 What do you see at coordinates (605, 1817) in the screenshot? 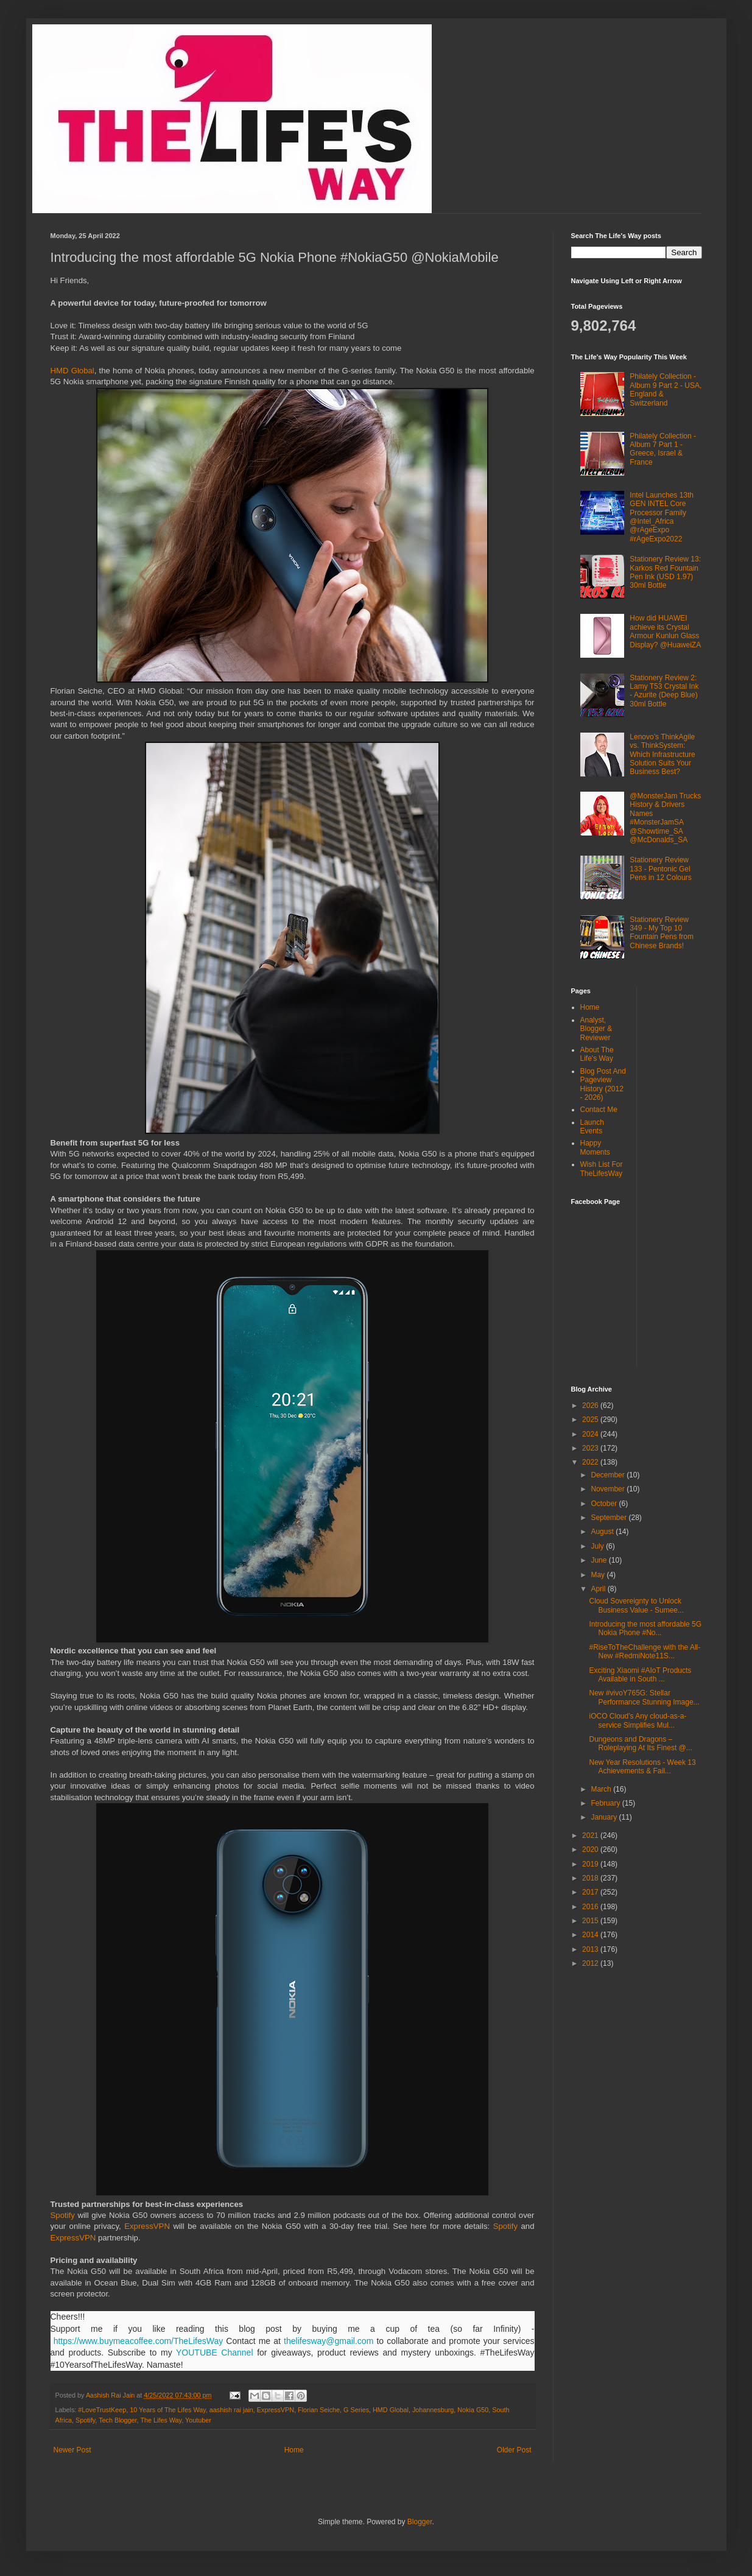
I see `January` at bounding box center [605, 1817].